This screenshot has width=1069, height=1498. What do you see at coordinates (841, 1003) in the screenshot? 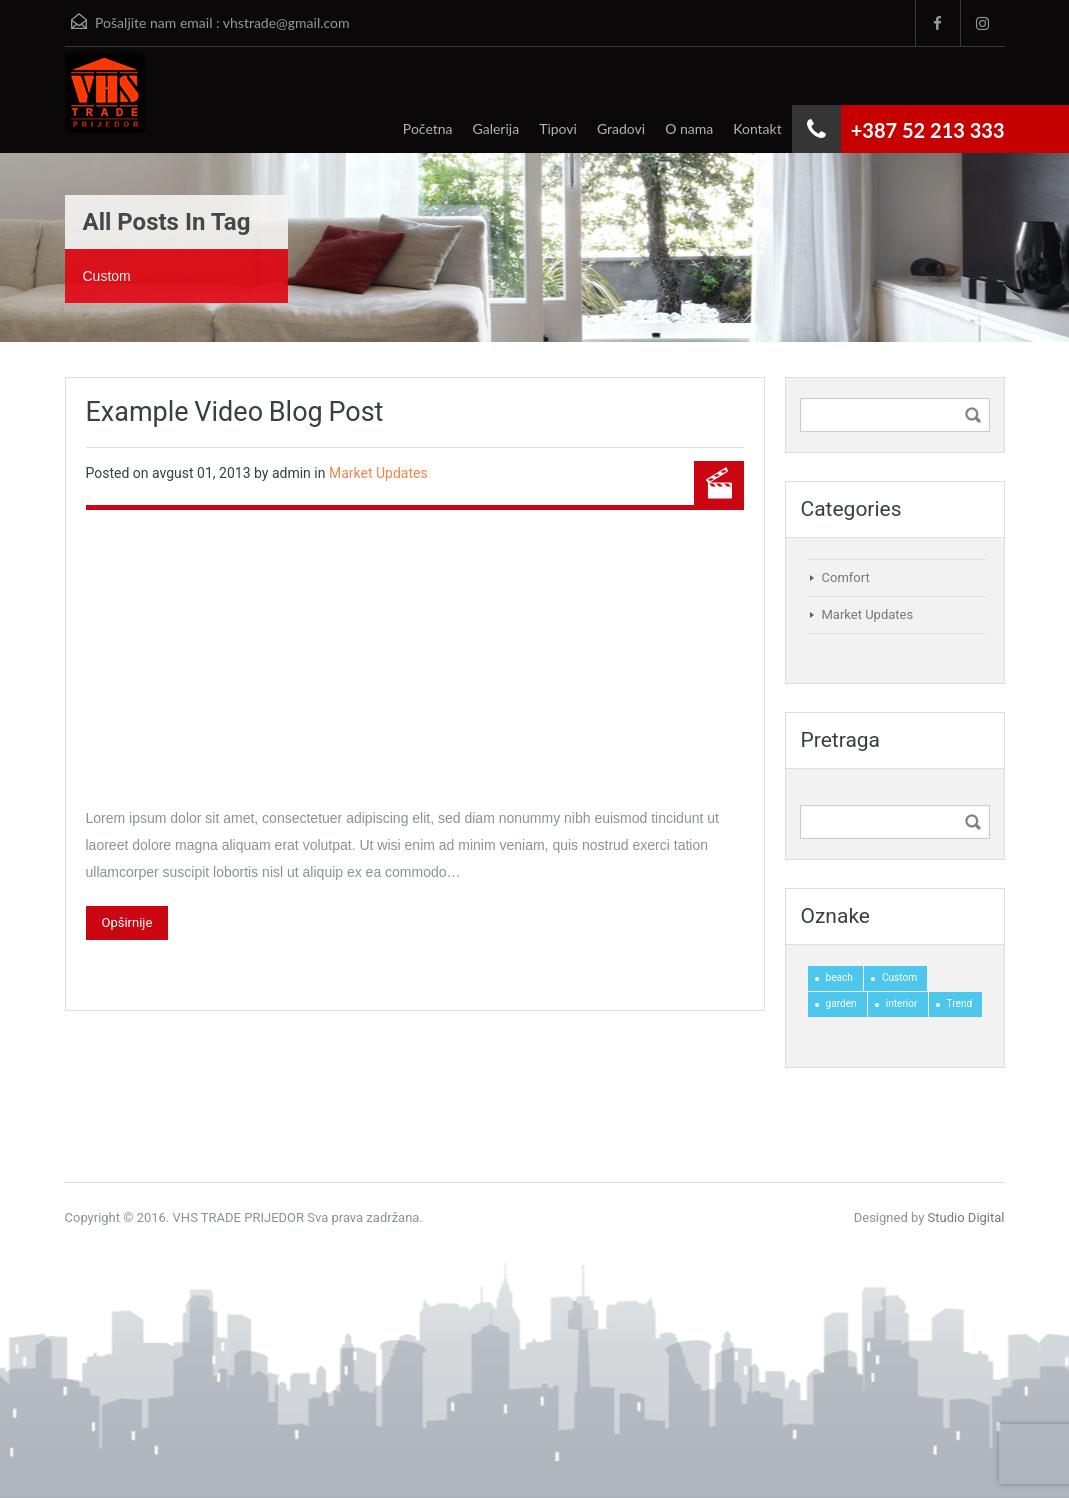
I see `garden [garden (1 stavka)]` at bounding box center [841, 1003].